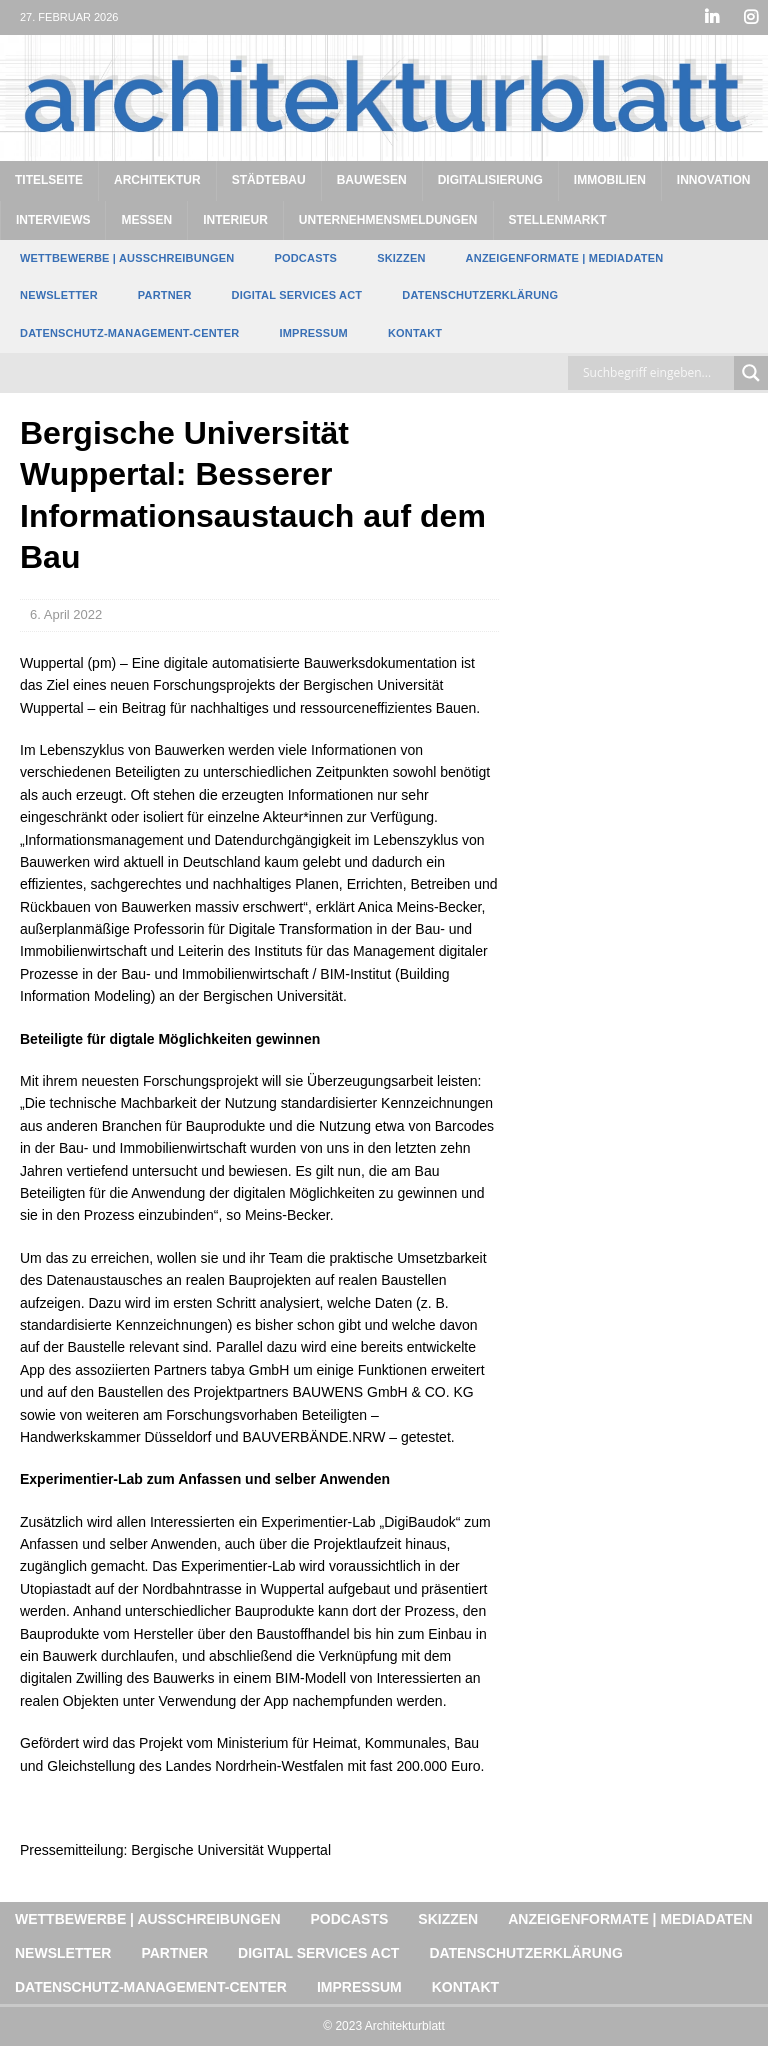 Image resolution: width=768 pixels, height=2046 pixels. I want to click on Interieur, so click(235, 220).